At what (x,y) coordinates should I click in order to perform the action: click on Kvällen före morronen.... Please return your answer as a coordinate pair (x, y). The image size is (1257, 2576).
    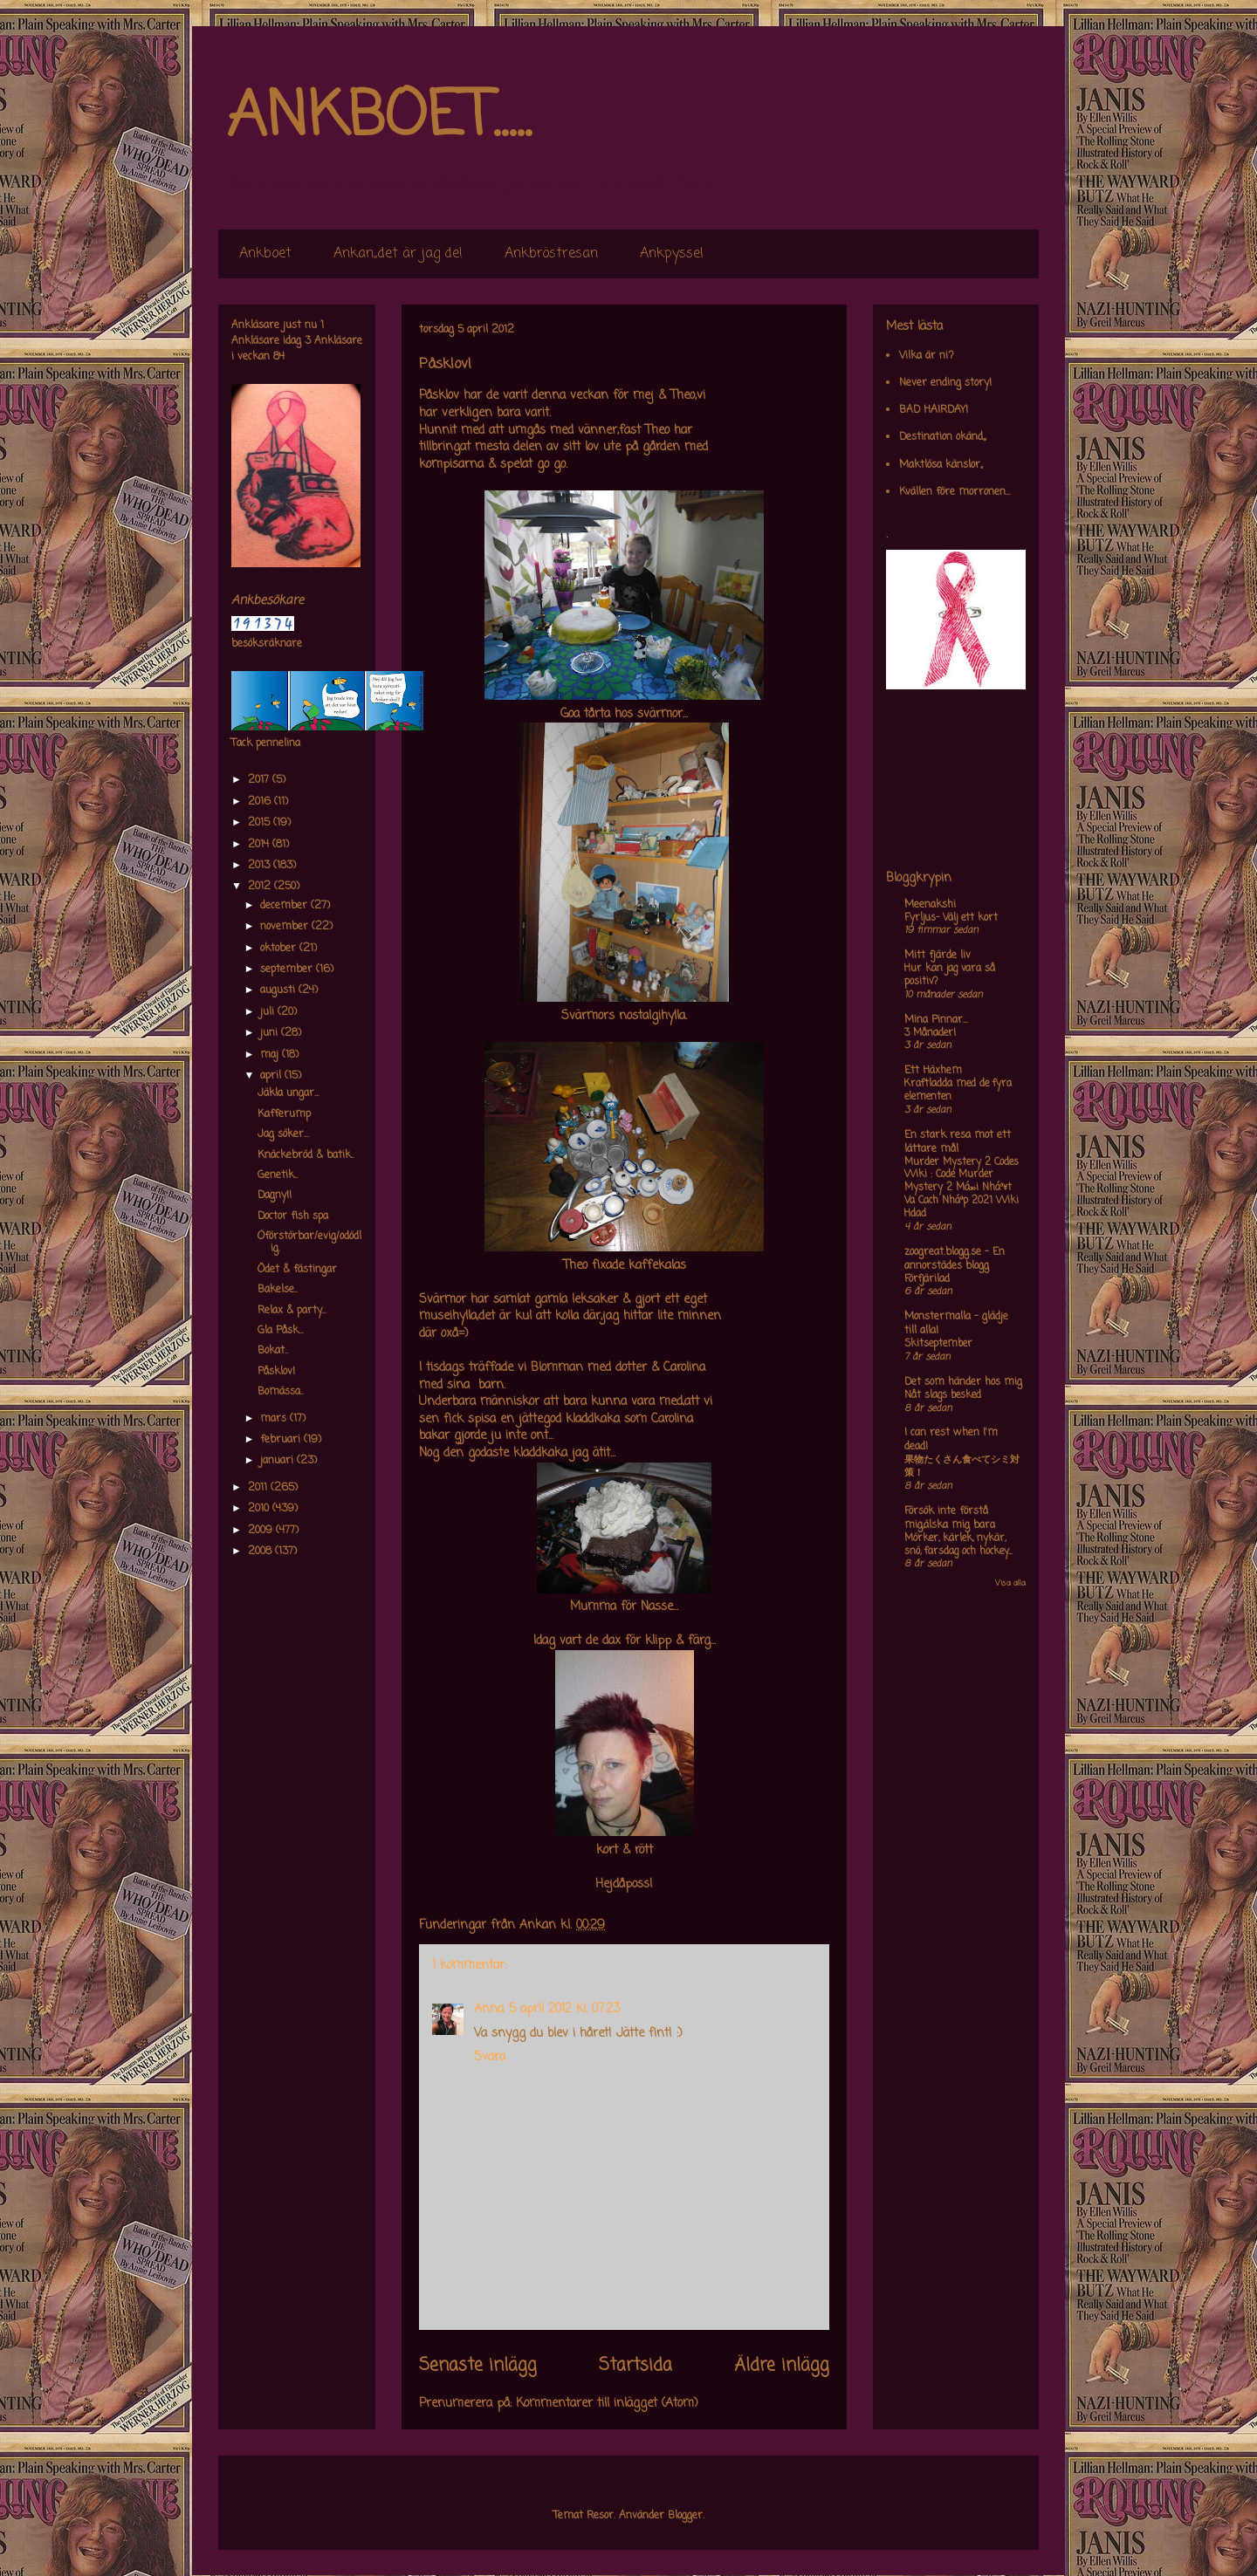
    Looking at the image, I should click on (955, 492).